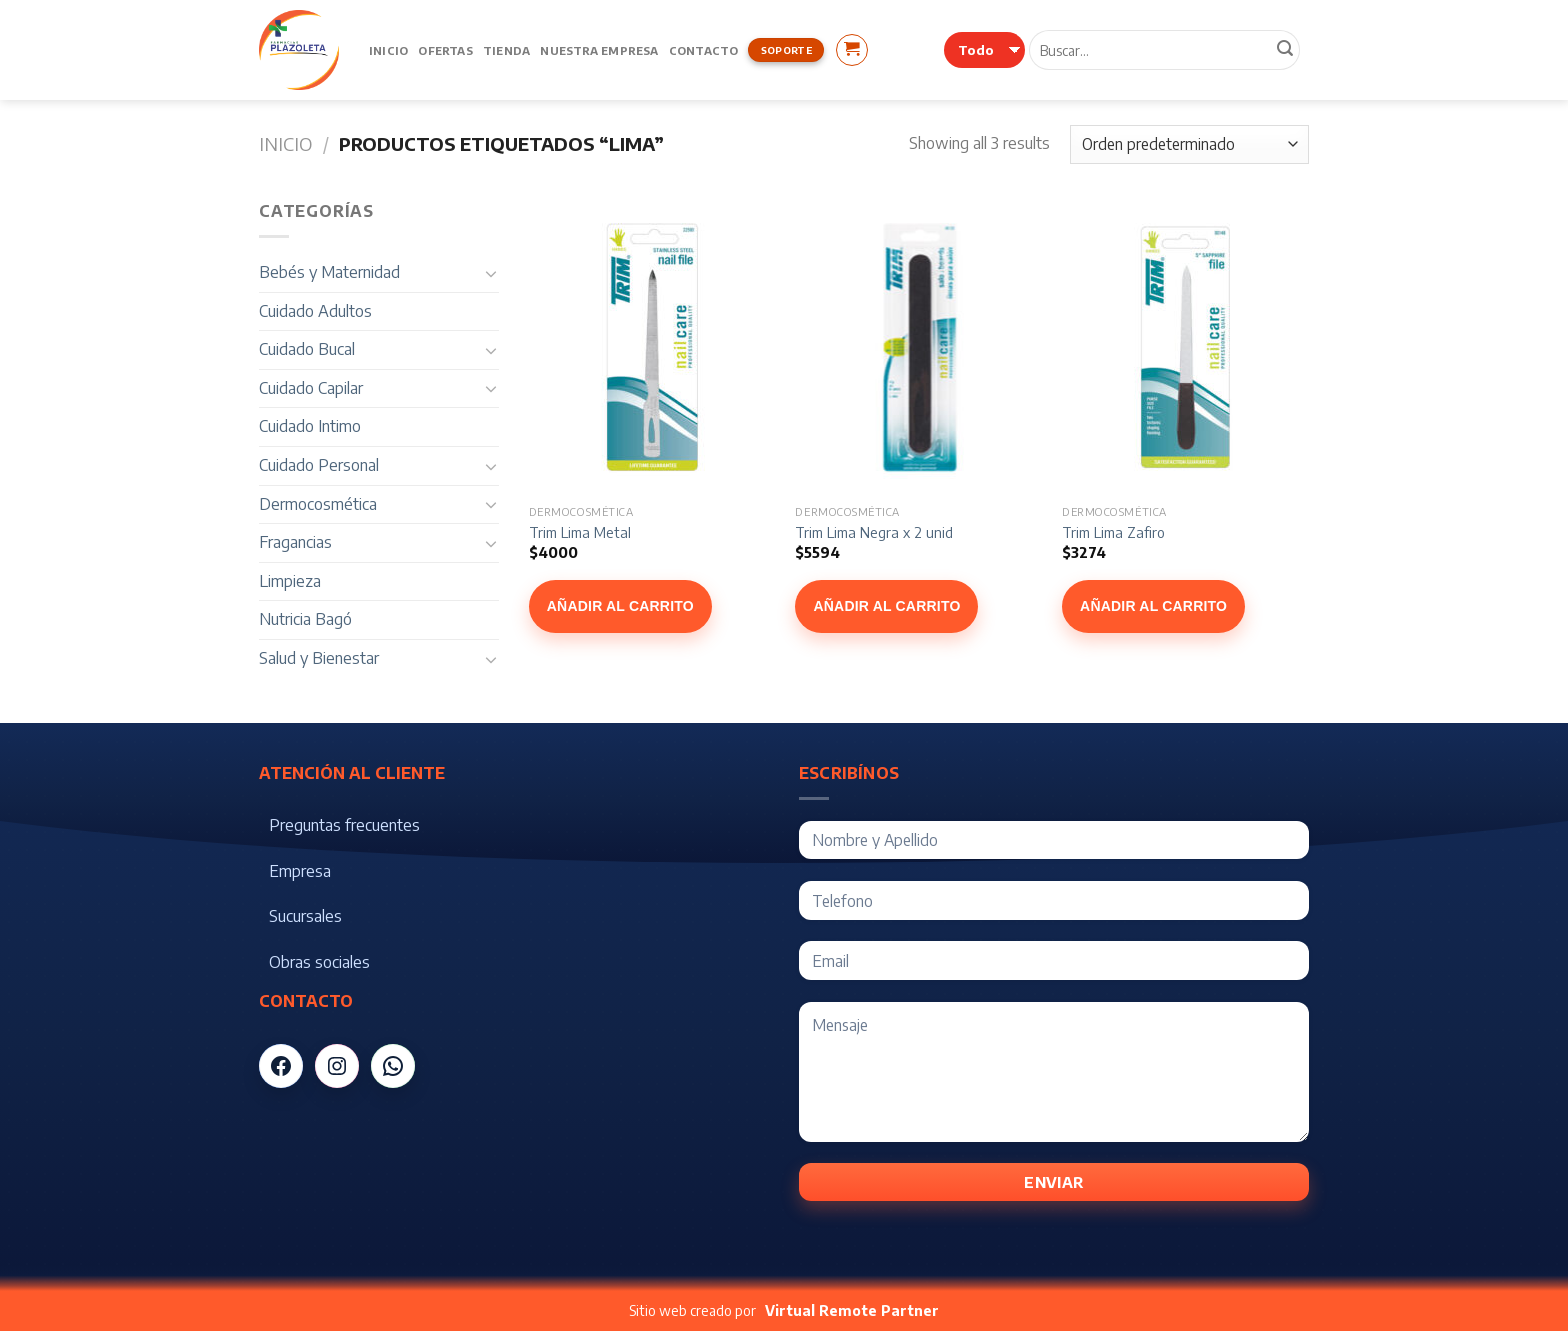 This screenshot has height=1331, width=1568. I want to click on Dermocosmética, so click(318, 504).